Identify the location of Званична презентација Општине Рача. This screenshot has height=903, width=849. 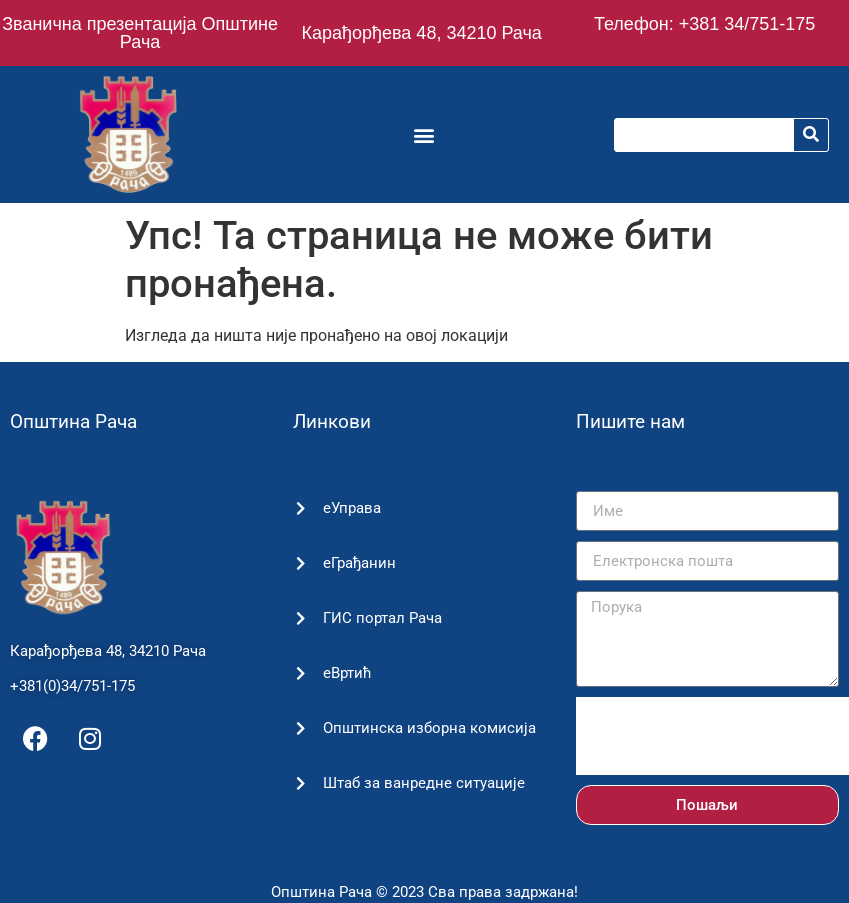
(140, 33).